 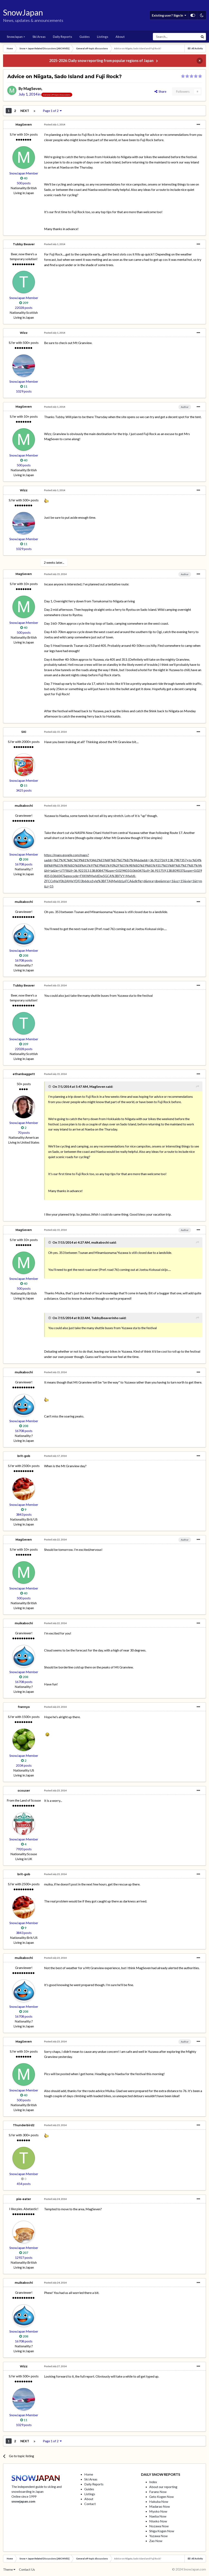 What do you see at coordinates (159, 2526) in the screenshot?
I see `Nozawa Now` at bounding box center [159, 2526].